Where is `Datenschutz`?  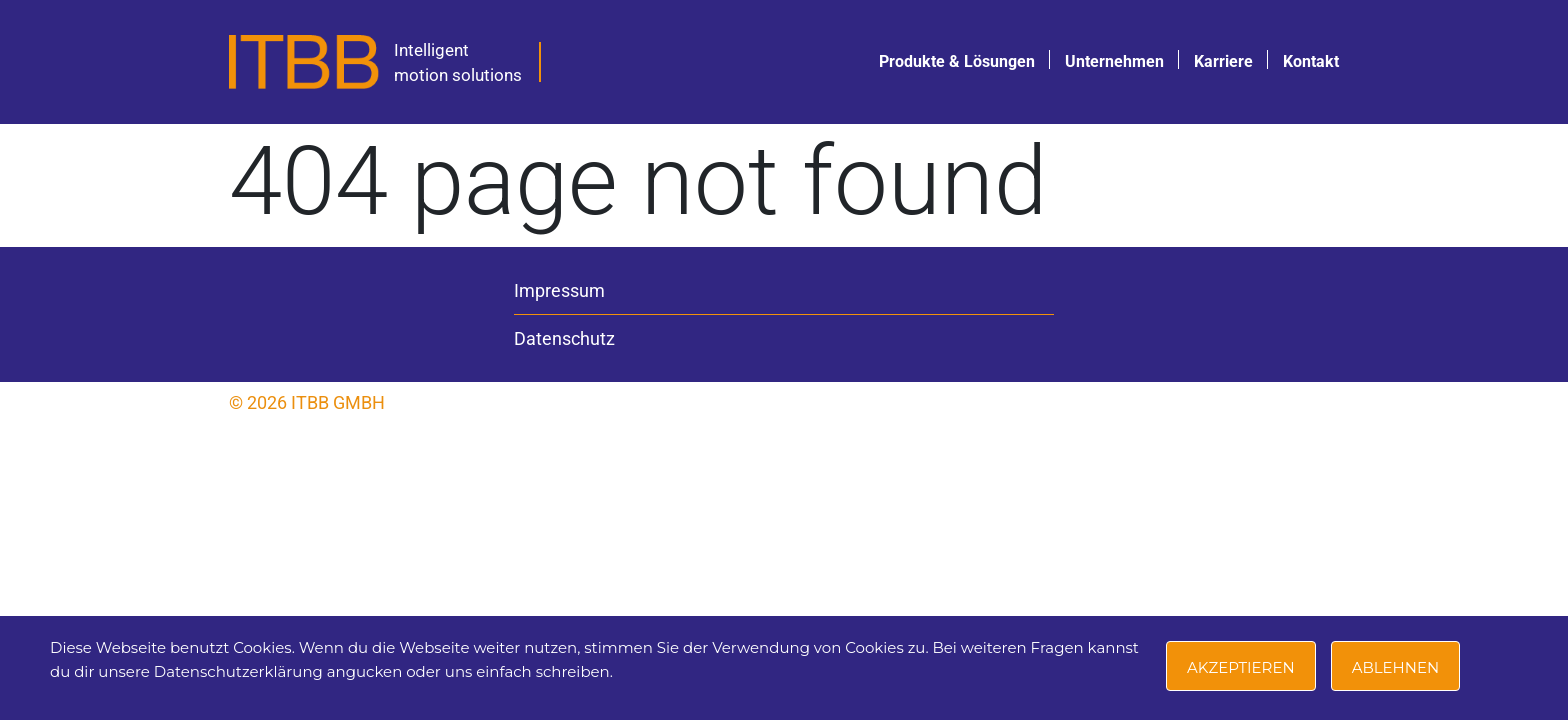 Datenschutz is located at coordinates (564, 338).